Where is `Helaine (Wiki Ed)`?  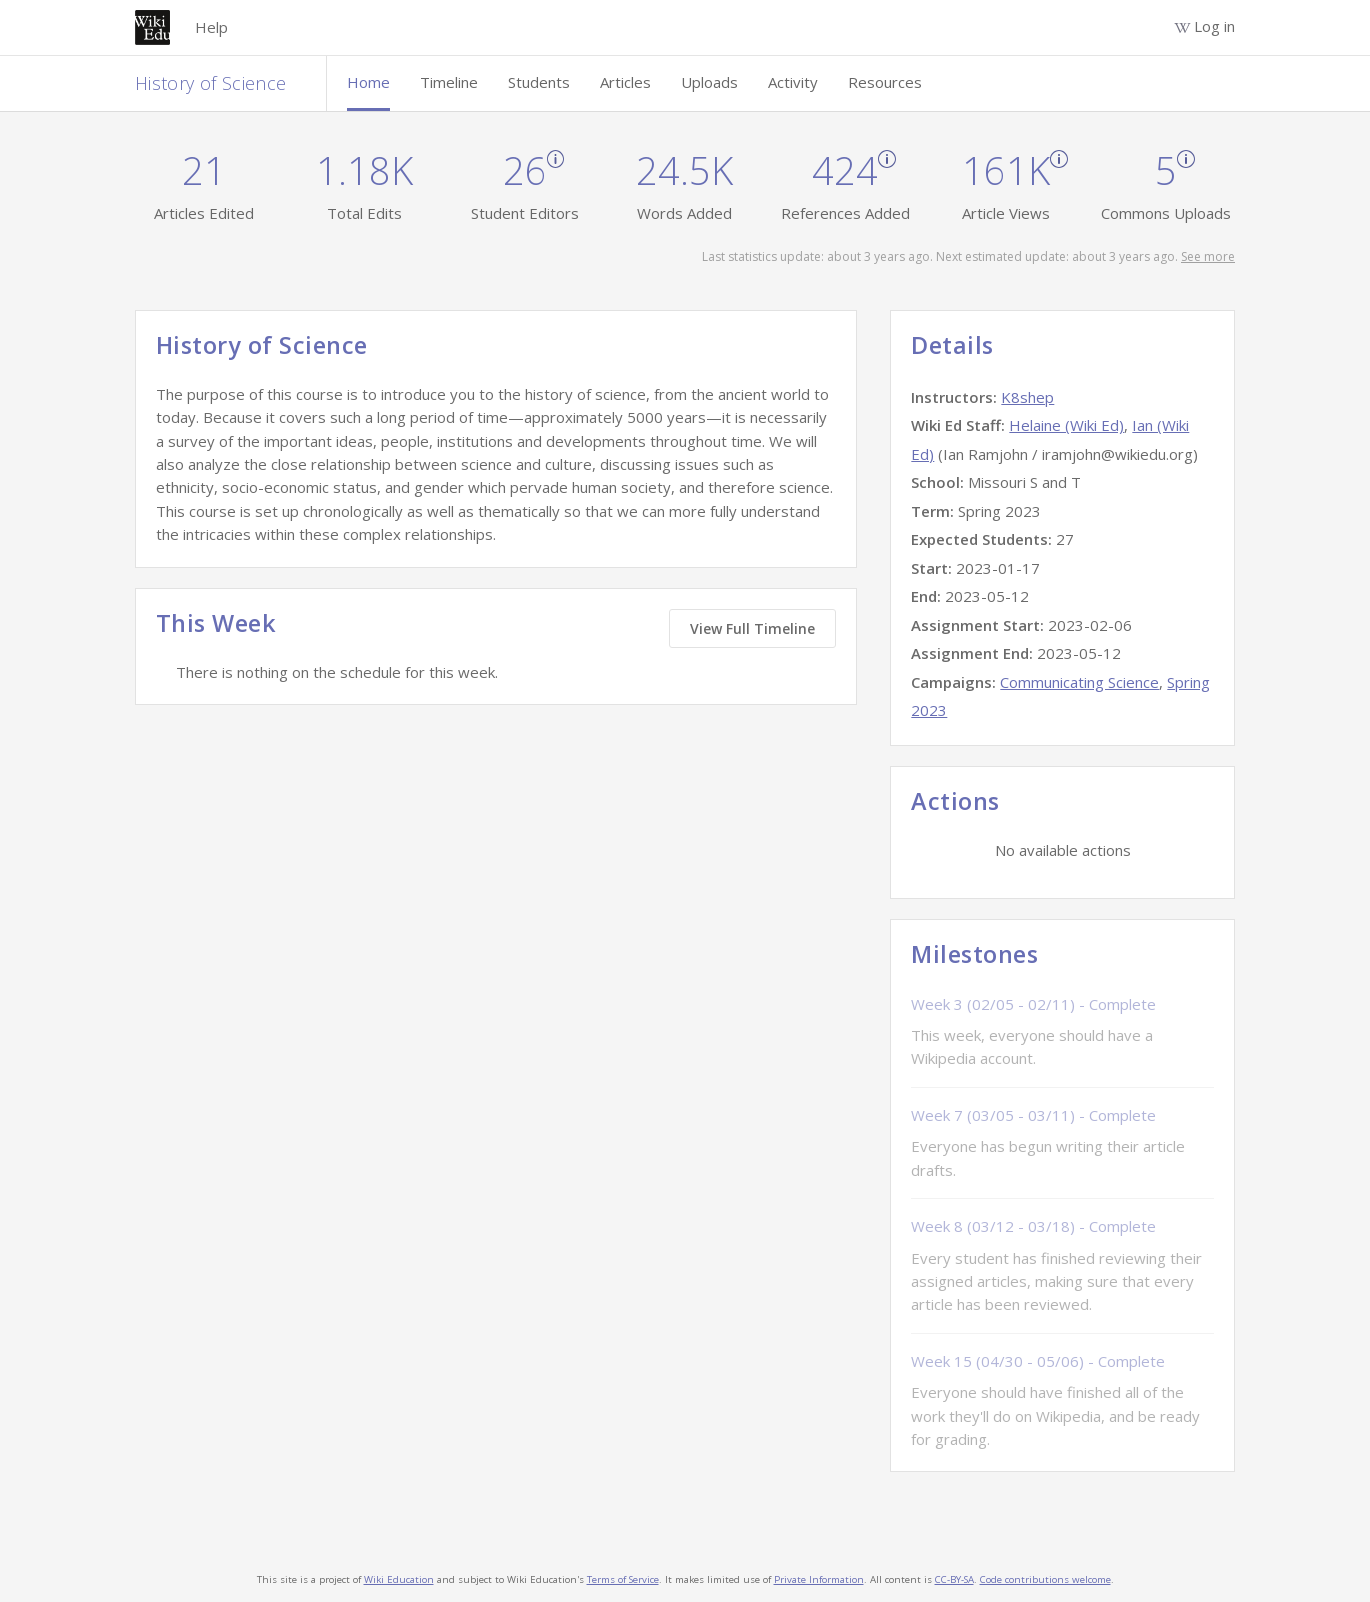 Helaine (Wiki Ed) is located at coordinates (1066, 425).